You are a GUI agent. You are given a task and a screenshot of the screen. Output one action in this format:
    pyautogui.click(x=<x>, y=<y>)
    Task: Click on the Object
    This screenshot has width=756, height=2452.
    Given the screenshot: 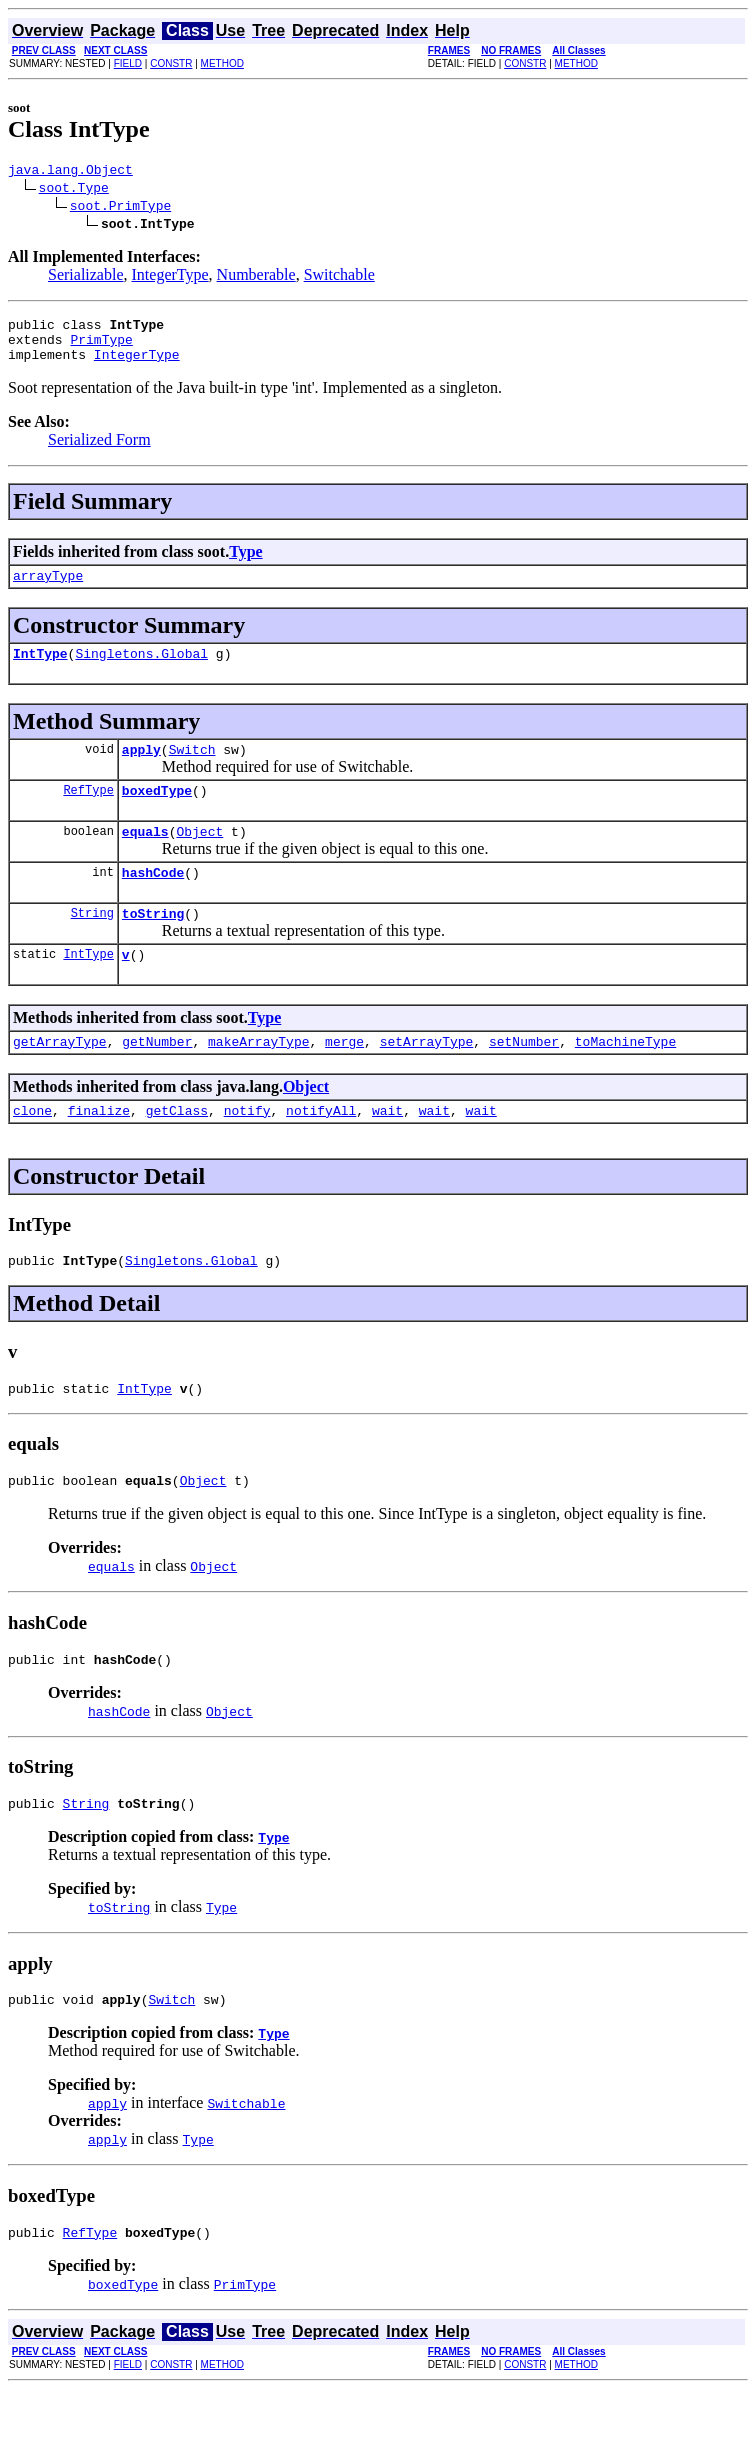 What is the action you would take?
    pyautogui.click(x=199, y=858)
    